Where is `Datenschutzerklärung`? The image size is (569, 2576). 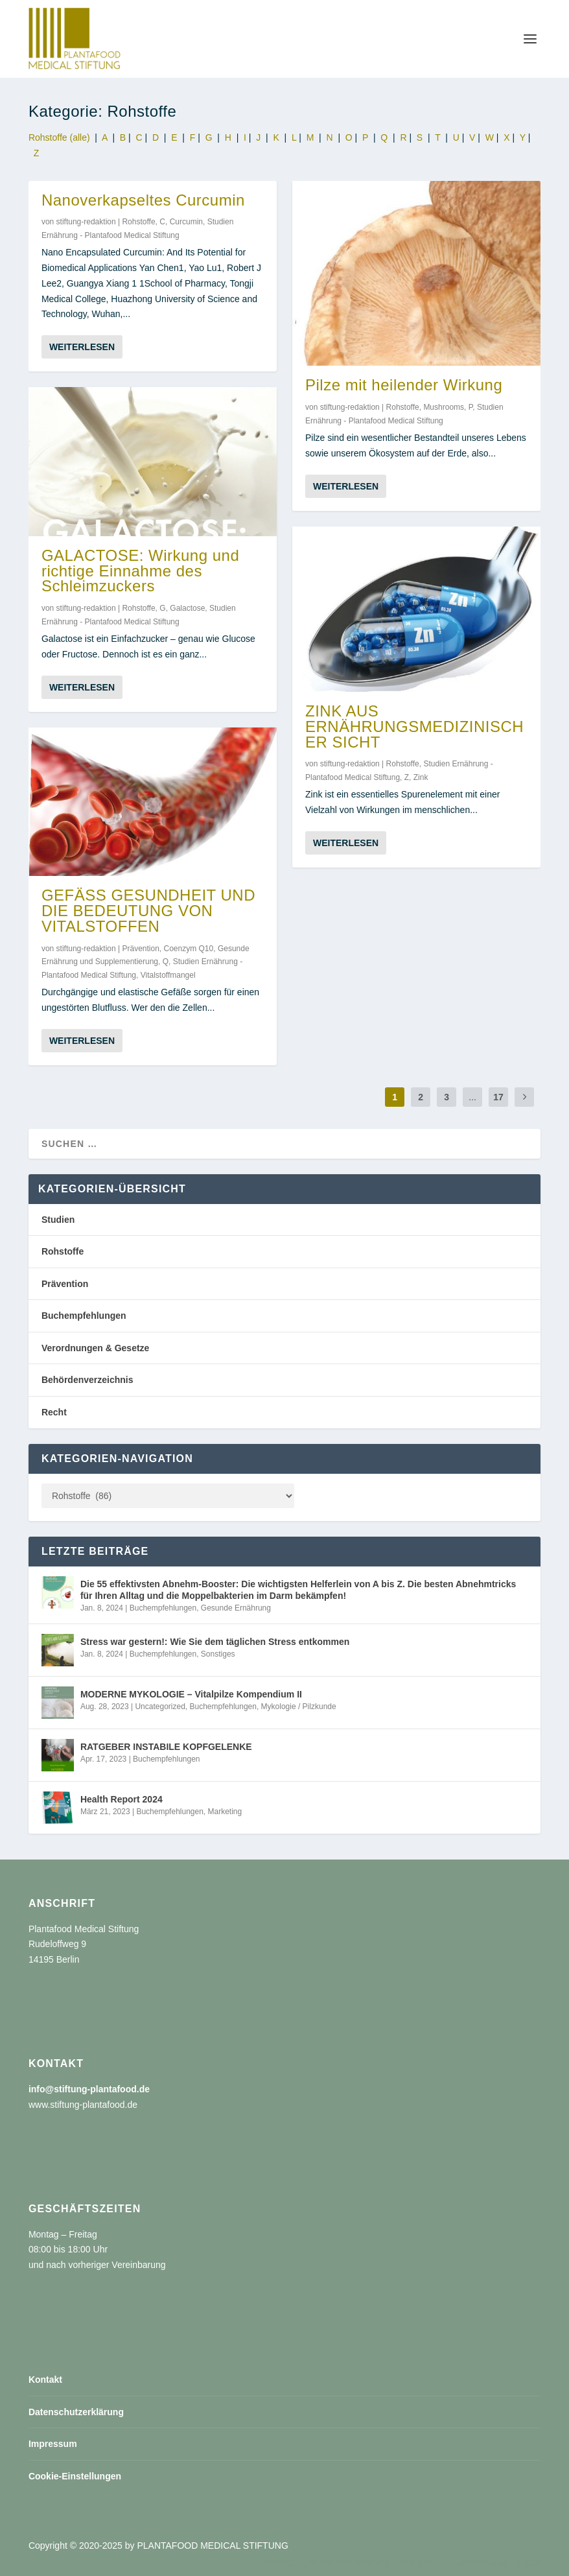
Datenschutzerklärung is located at coordinates (76, 2412).